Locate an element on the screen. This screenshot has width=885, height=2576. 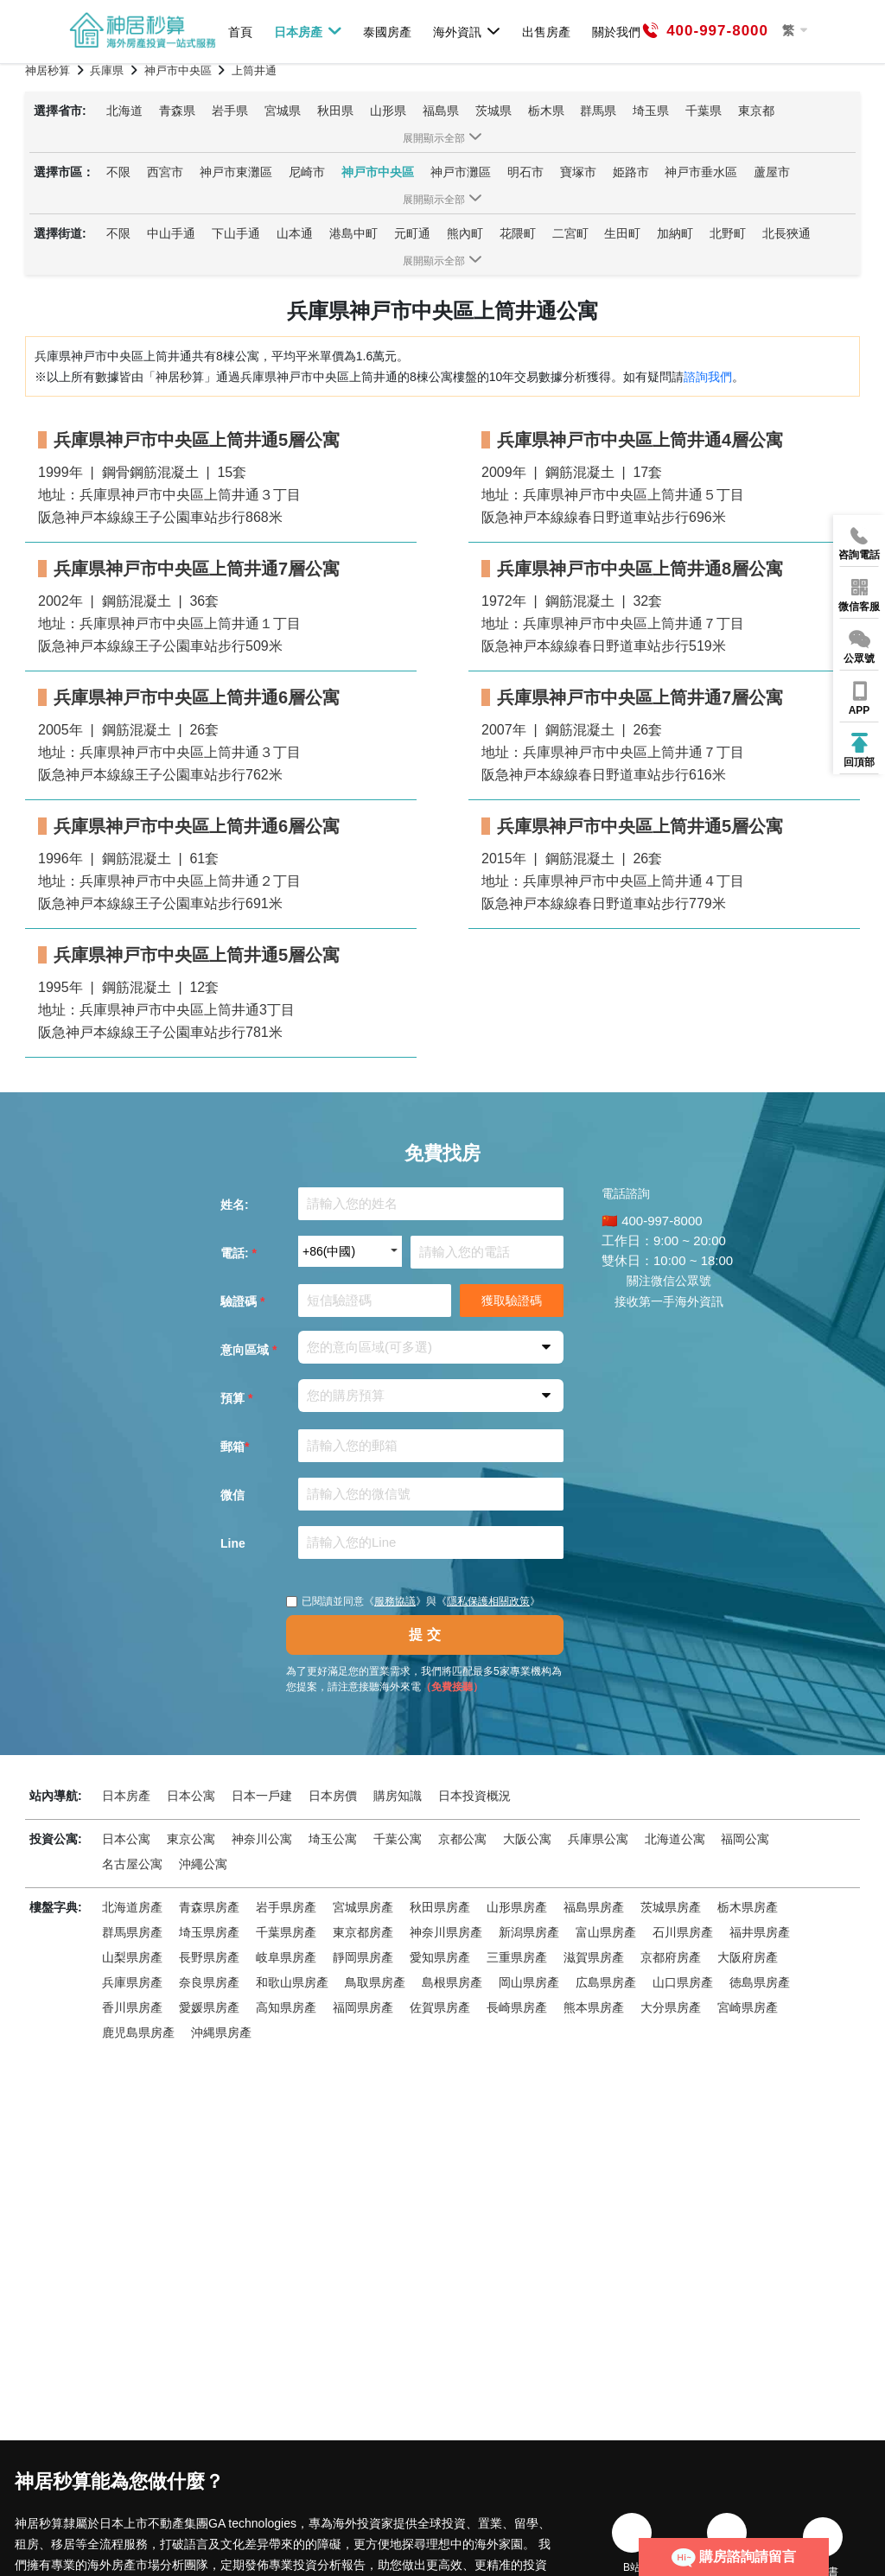
石川県房產 is located at coordinates (683, 1932).